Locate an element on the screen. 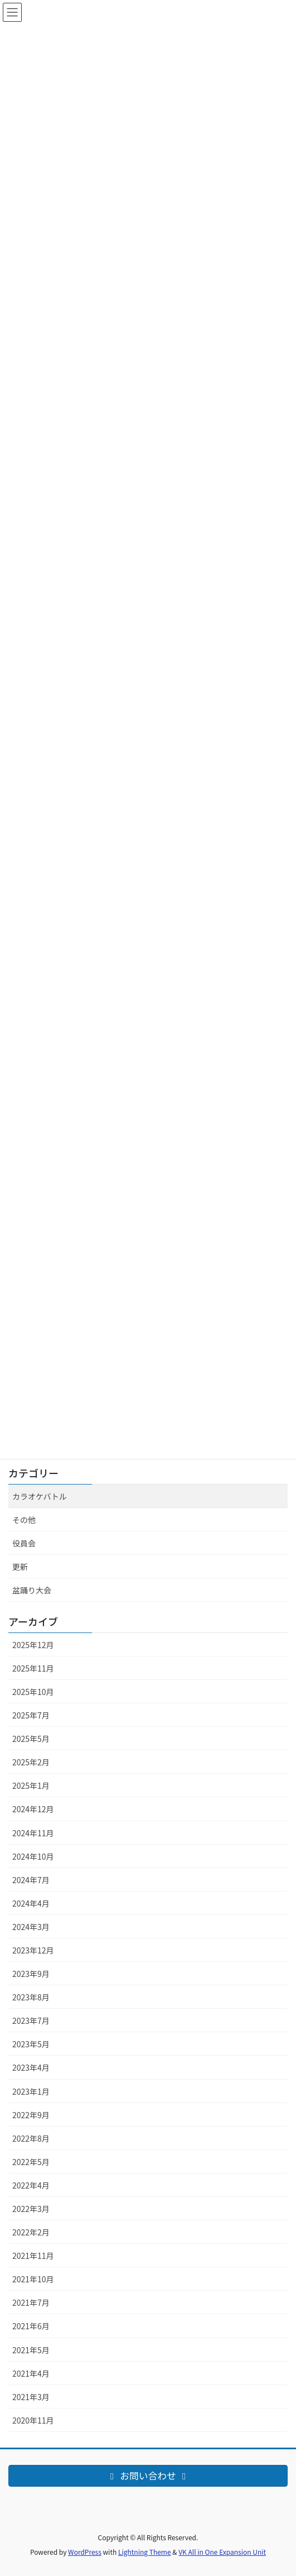 The image size is (296, 2576). 2021年6月 is located at coordinates (31, 2325).